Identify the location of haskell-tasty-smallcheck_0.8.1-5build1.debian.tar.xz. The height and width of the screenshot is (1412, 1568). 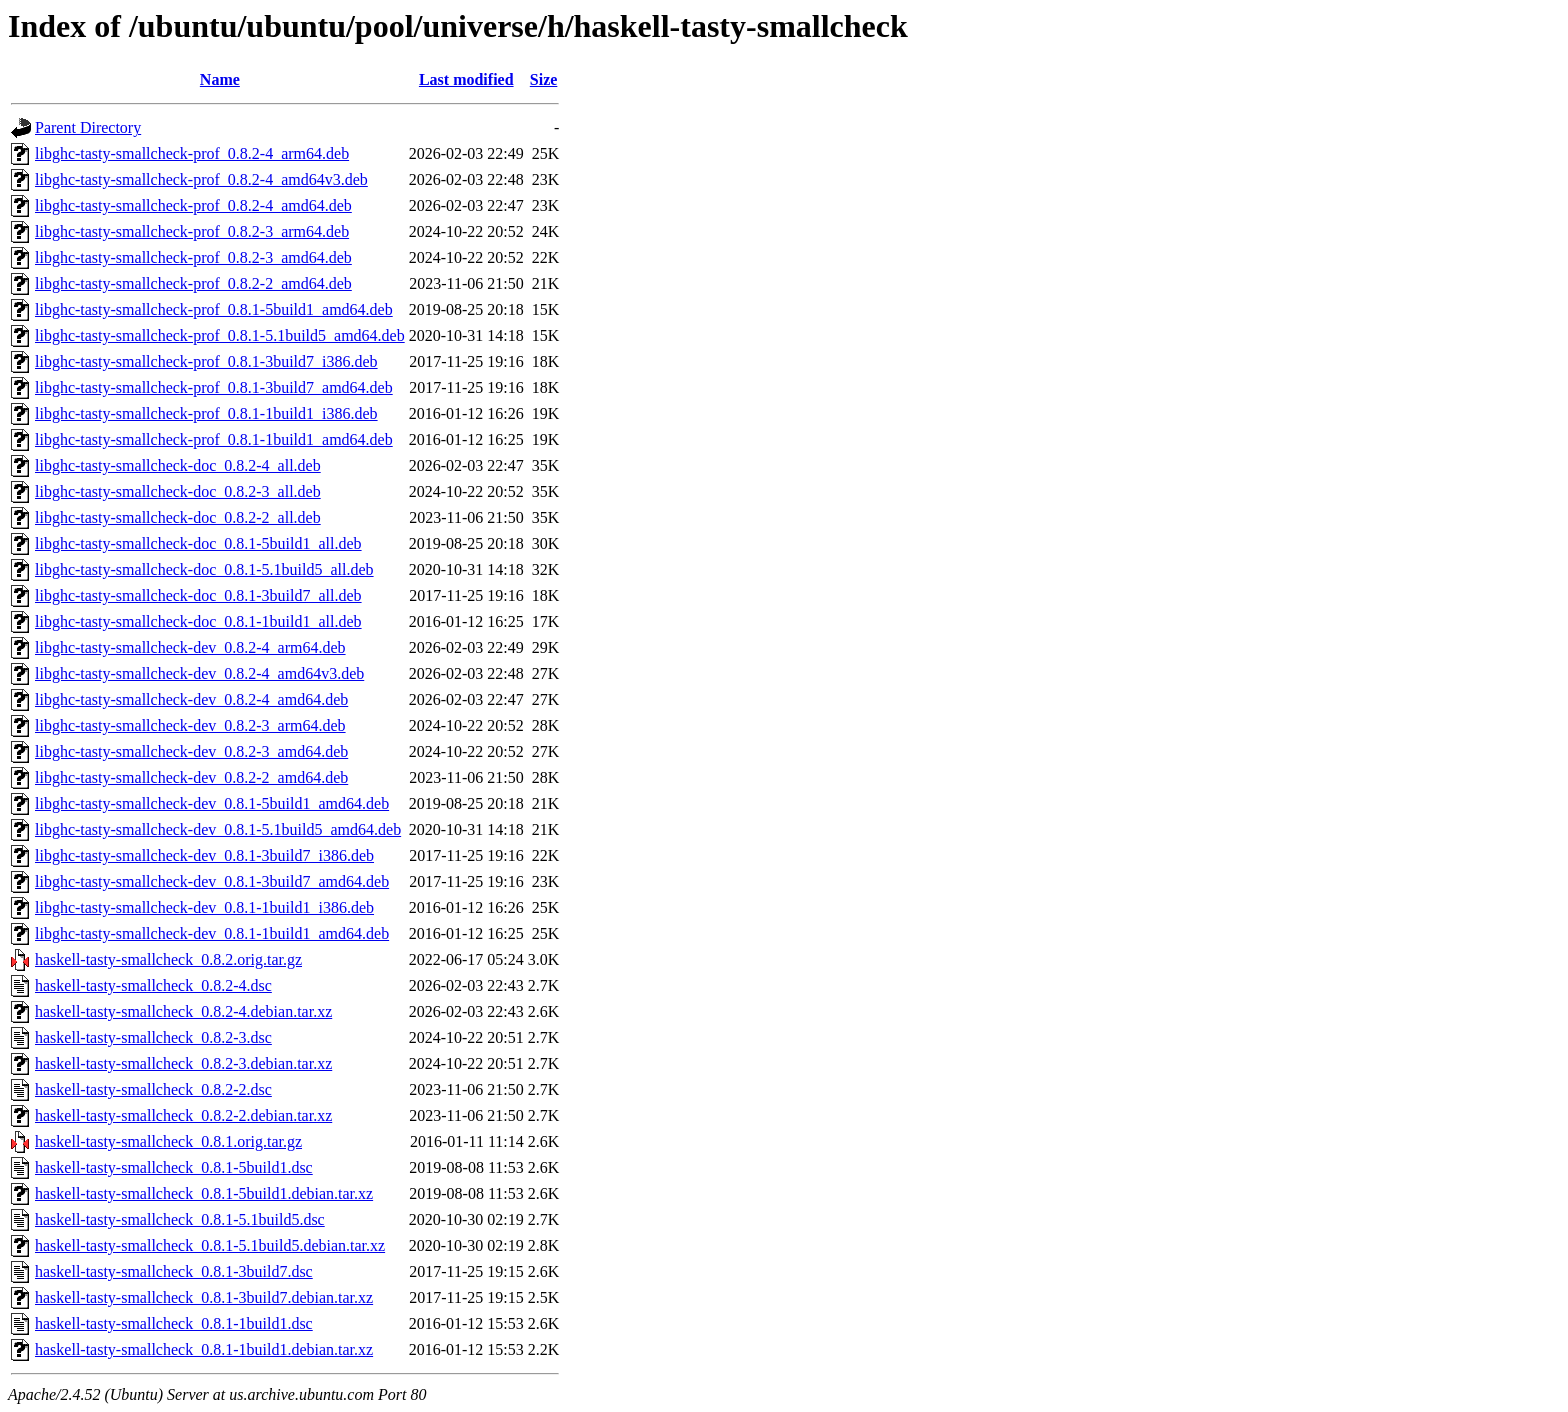
(204, 1193).